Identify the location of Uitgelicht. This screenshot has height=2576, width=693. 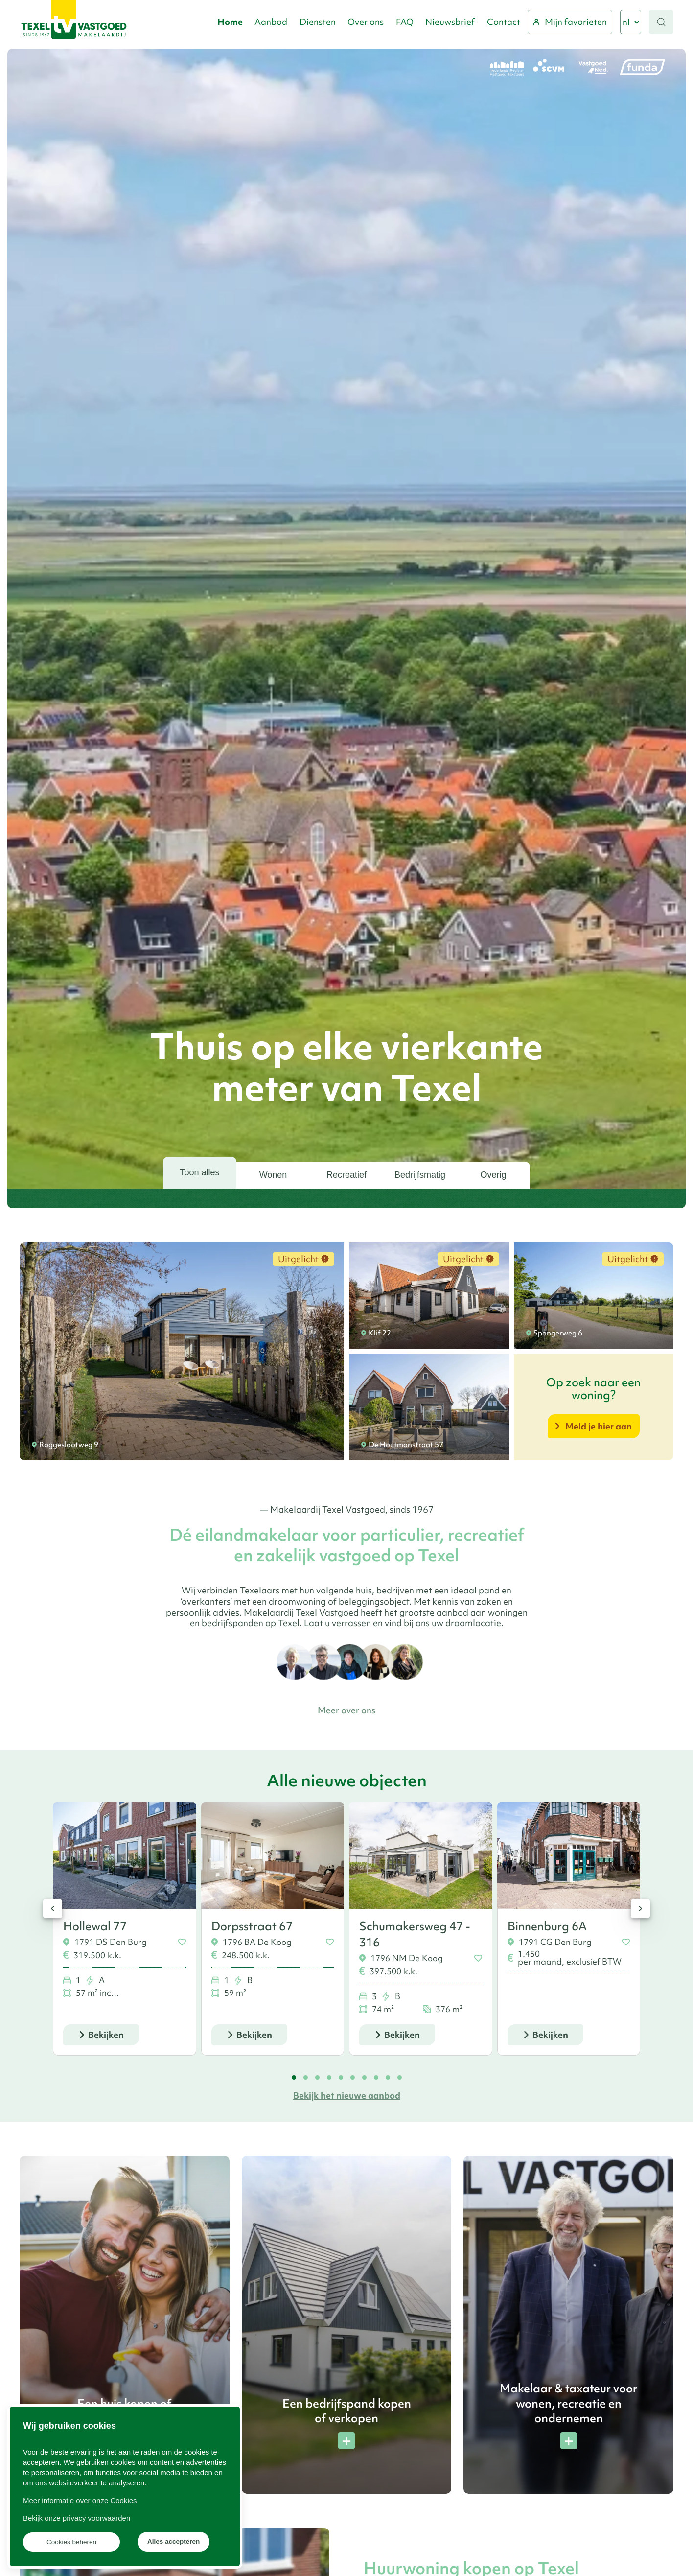
(303, 1259).